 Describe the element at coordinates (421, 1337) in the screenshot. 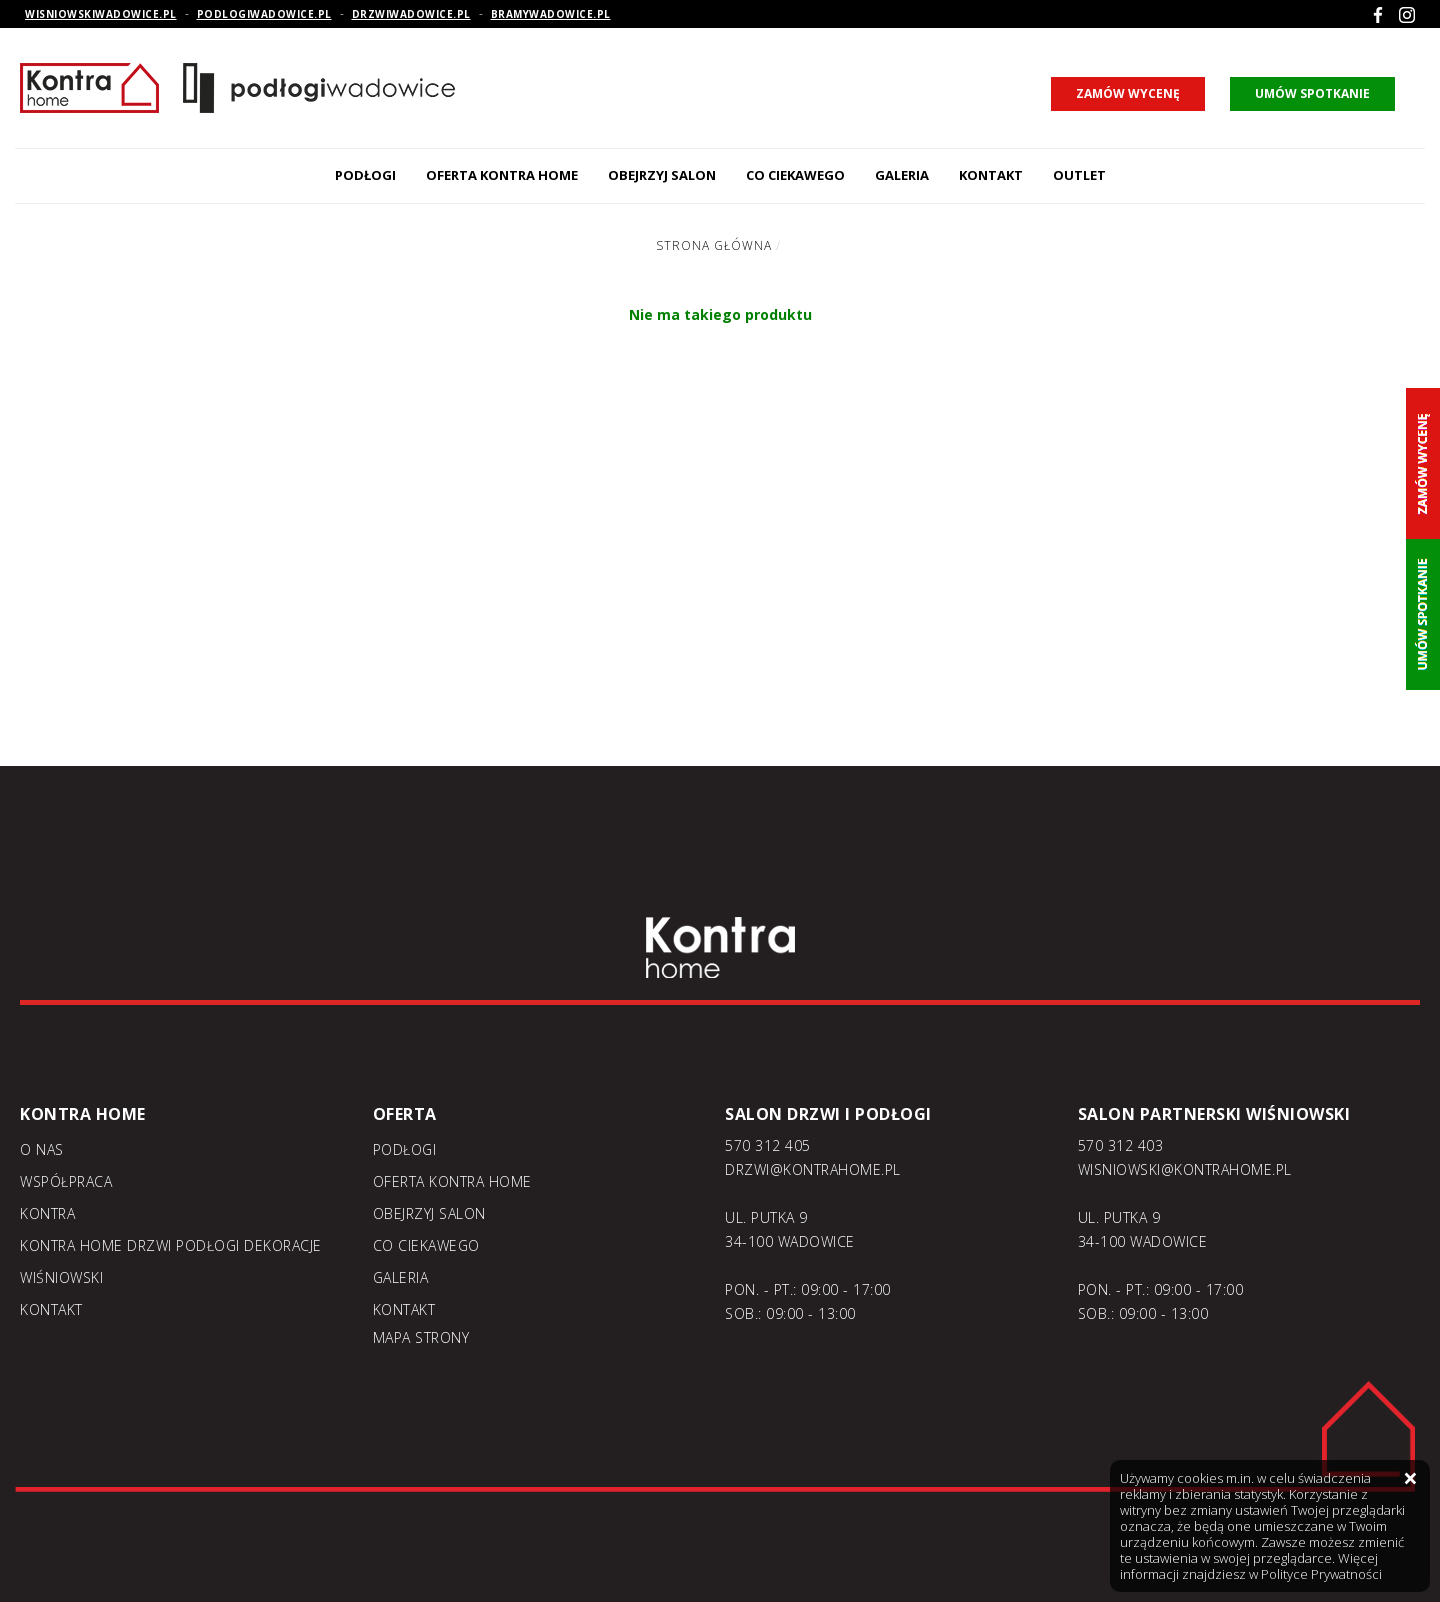

I see `Mapa strony` at that location.